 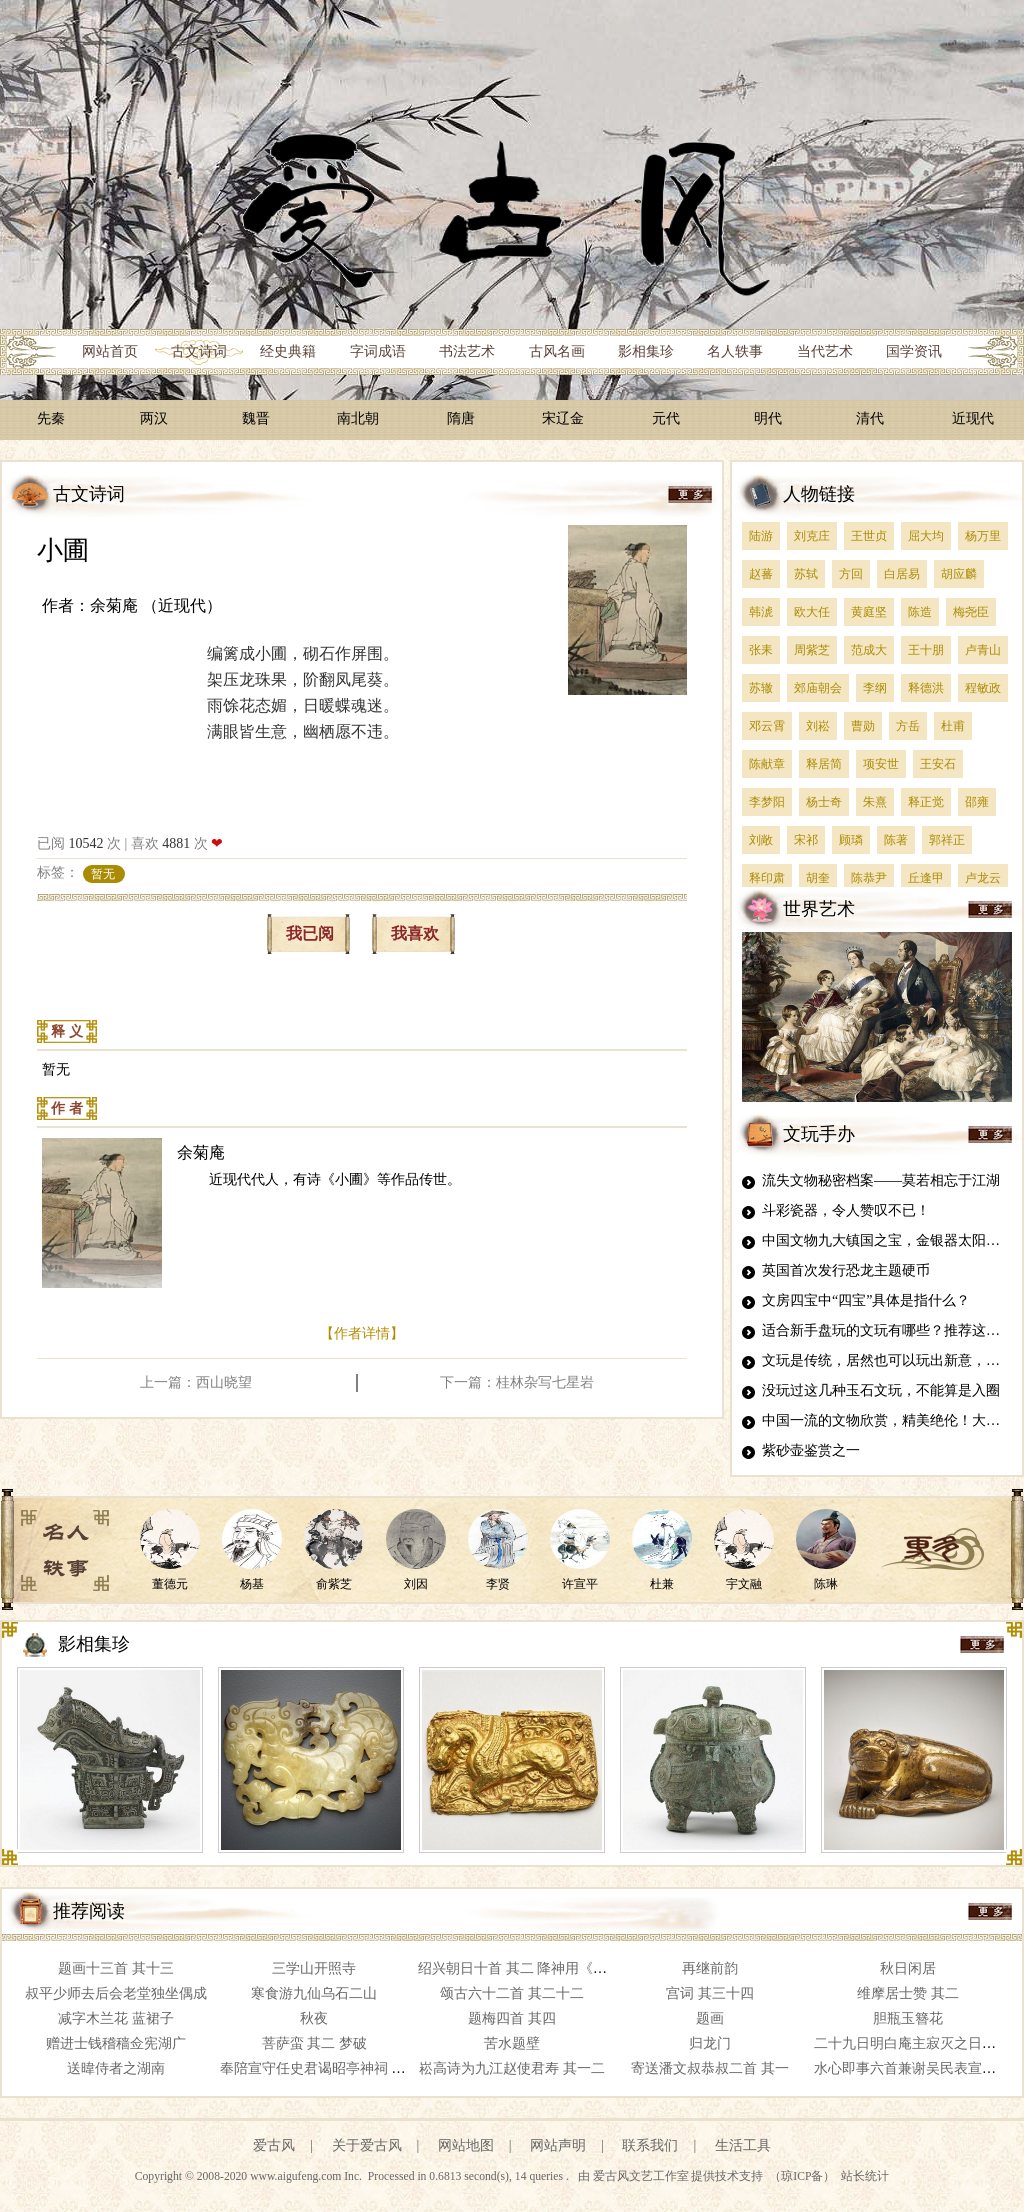 I want to click on 维摩居士赞 其二, so click(x=908, y=1993).